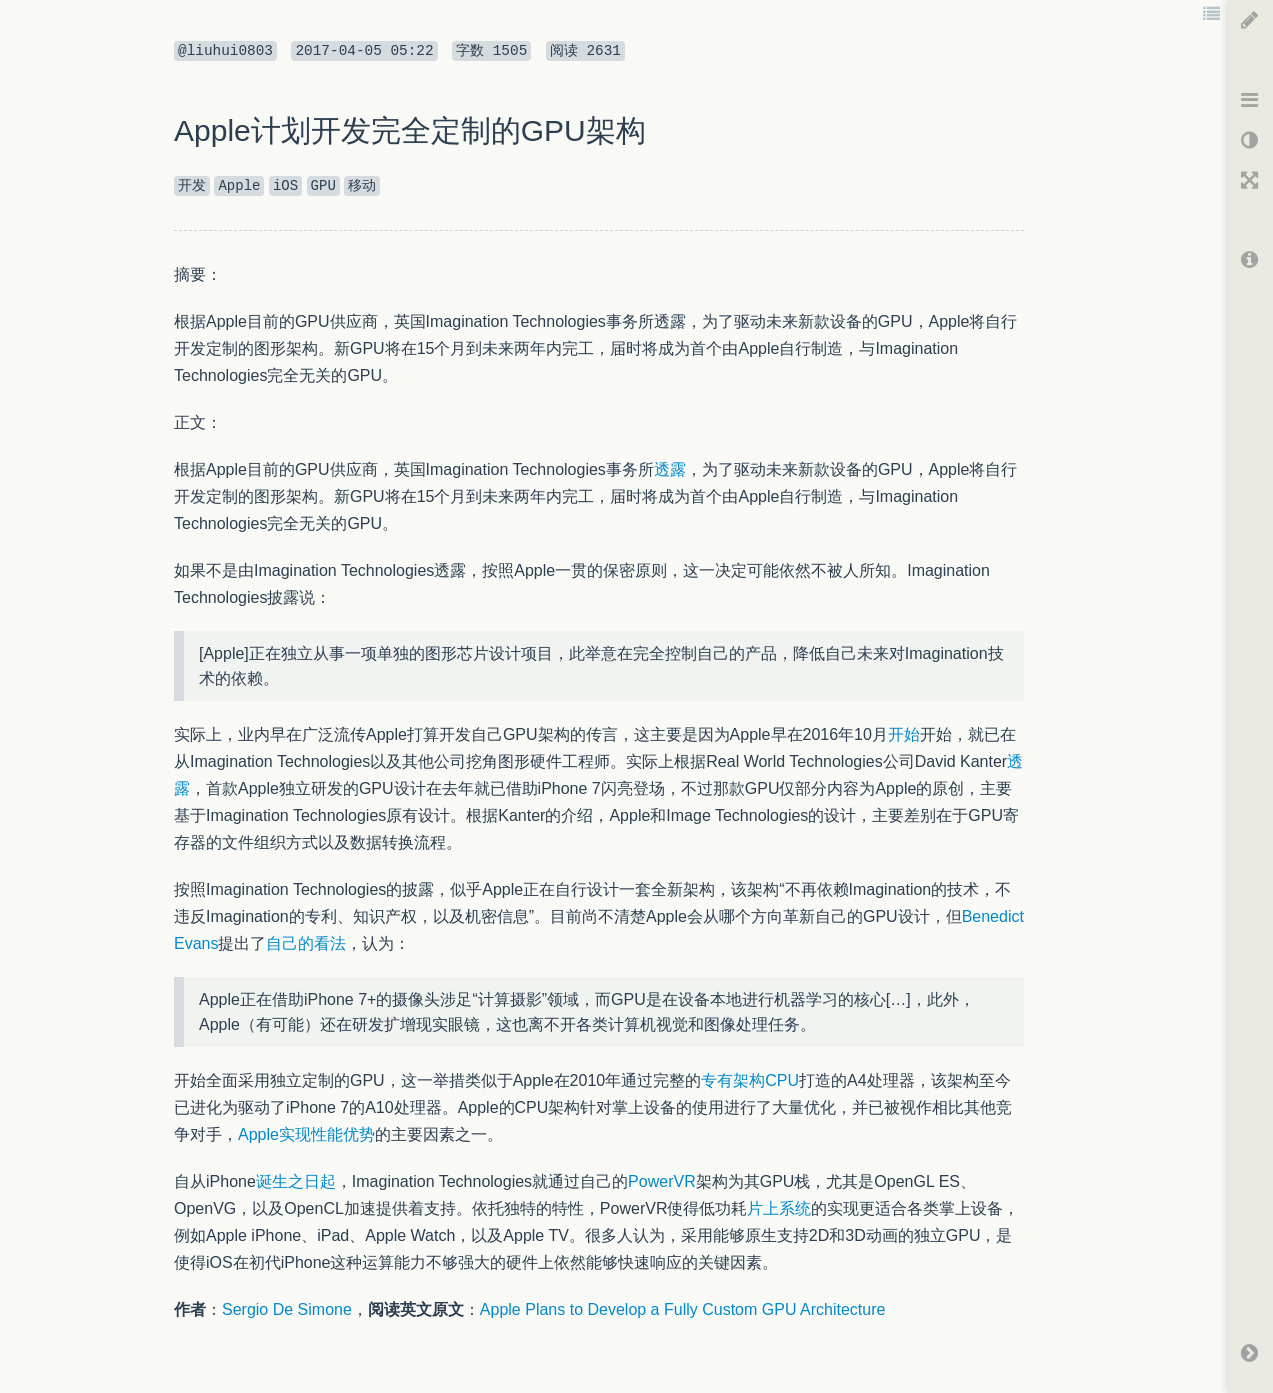 Image resolution: width=1273 pixels, height=1393 pixels. What do you see at coordinates (287, 1309) in the screenshot?
I see `Sergio De Simone` at bounding box center [287, 1309].